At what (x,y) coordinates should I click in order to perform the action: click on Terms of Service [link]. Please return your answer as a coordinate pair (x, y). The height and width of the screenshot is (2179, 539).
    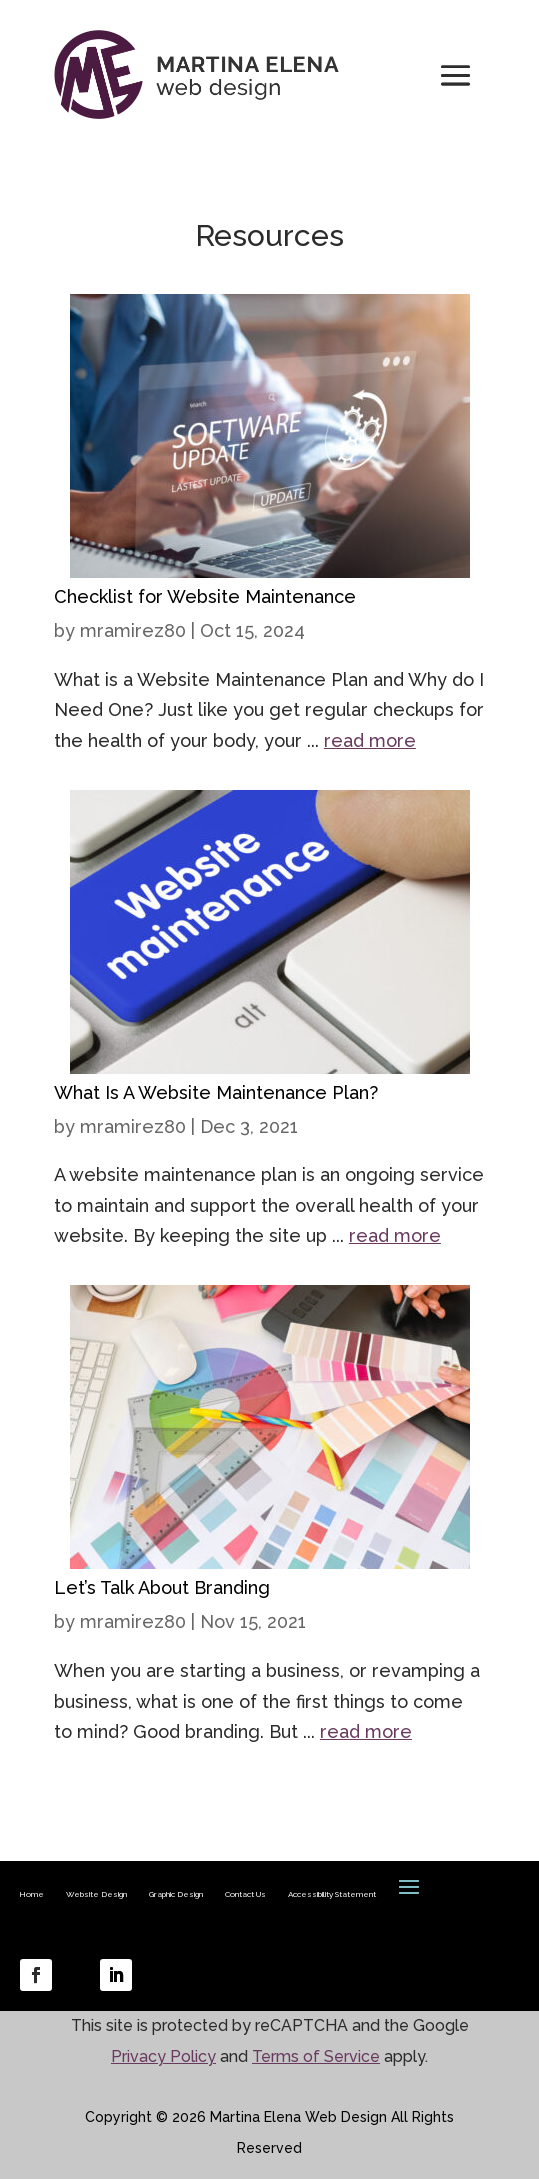
    Looking at the image, I should click on (316, 2056).